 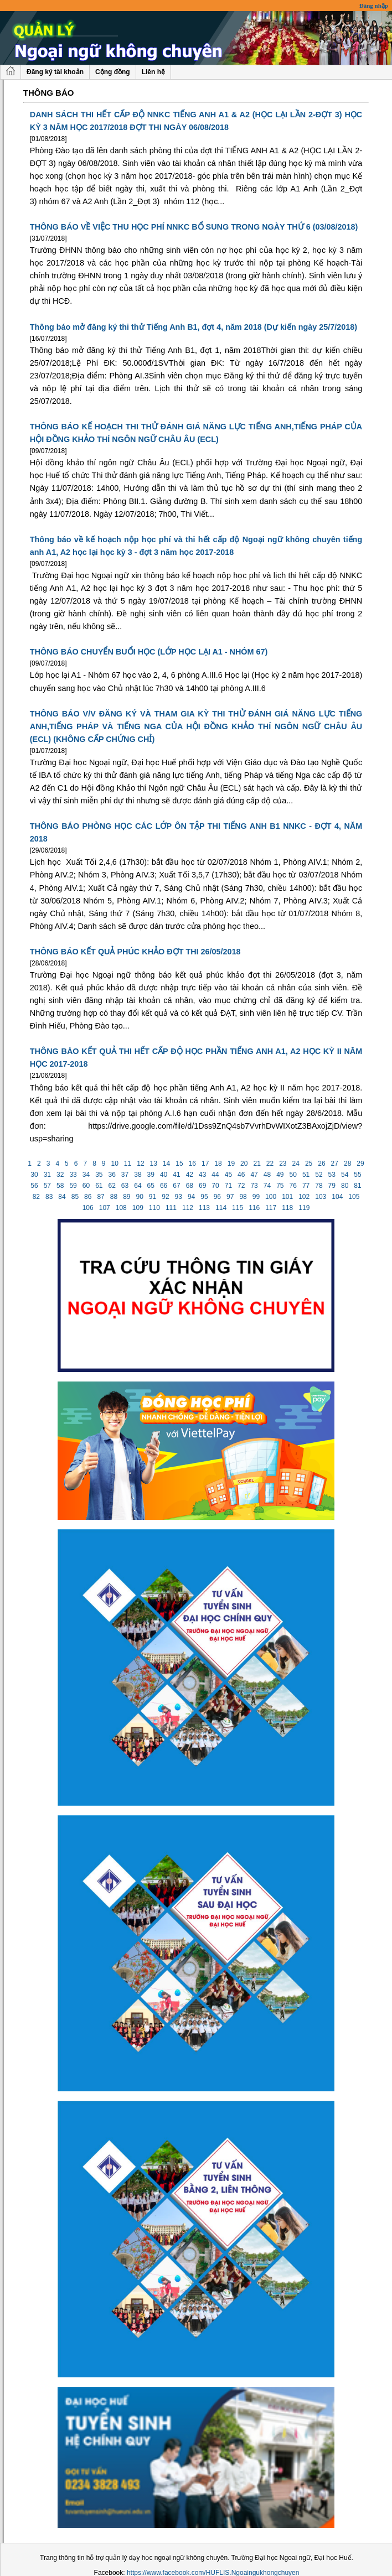 I want to click on 94, so click(x=191, y=1197).